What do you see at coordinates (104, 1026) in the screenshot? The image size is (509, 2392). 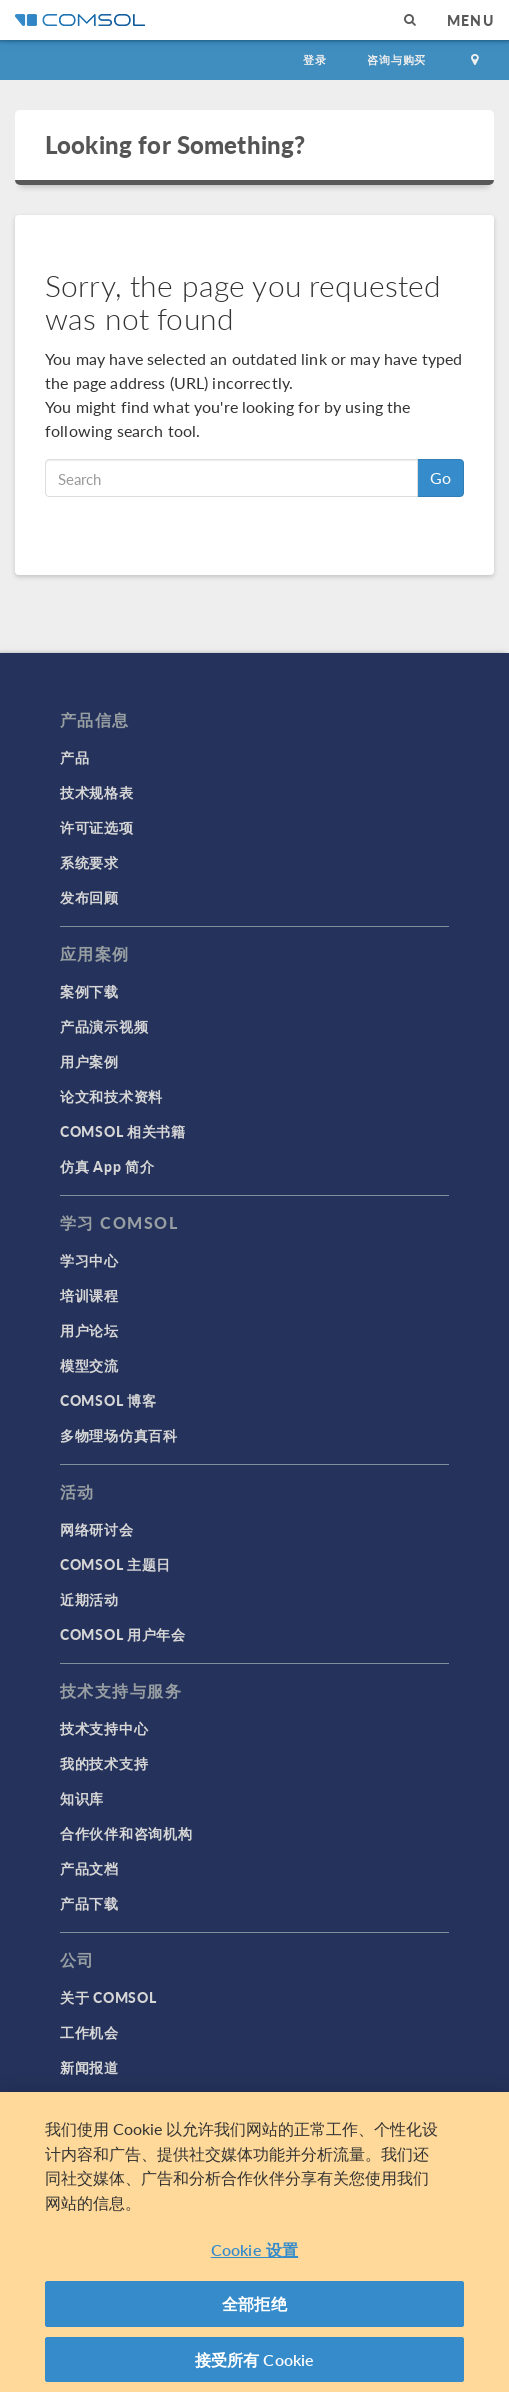 I see `产品演示视频` at bounding box center [104, 1026].